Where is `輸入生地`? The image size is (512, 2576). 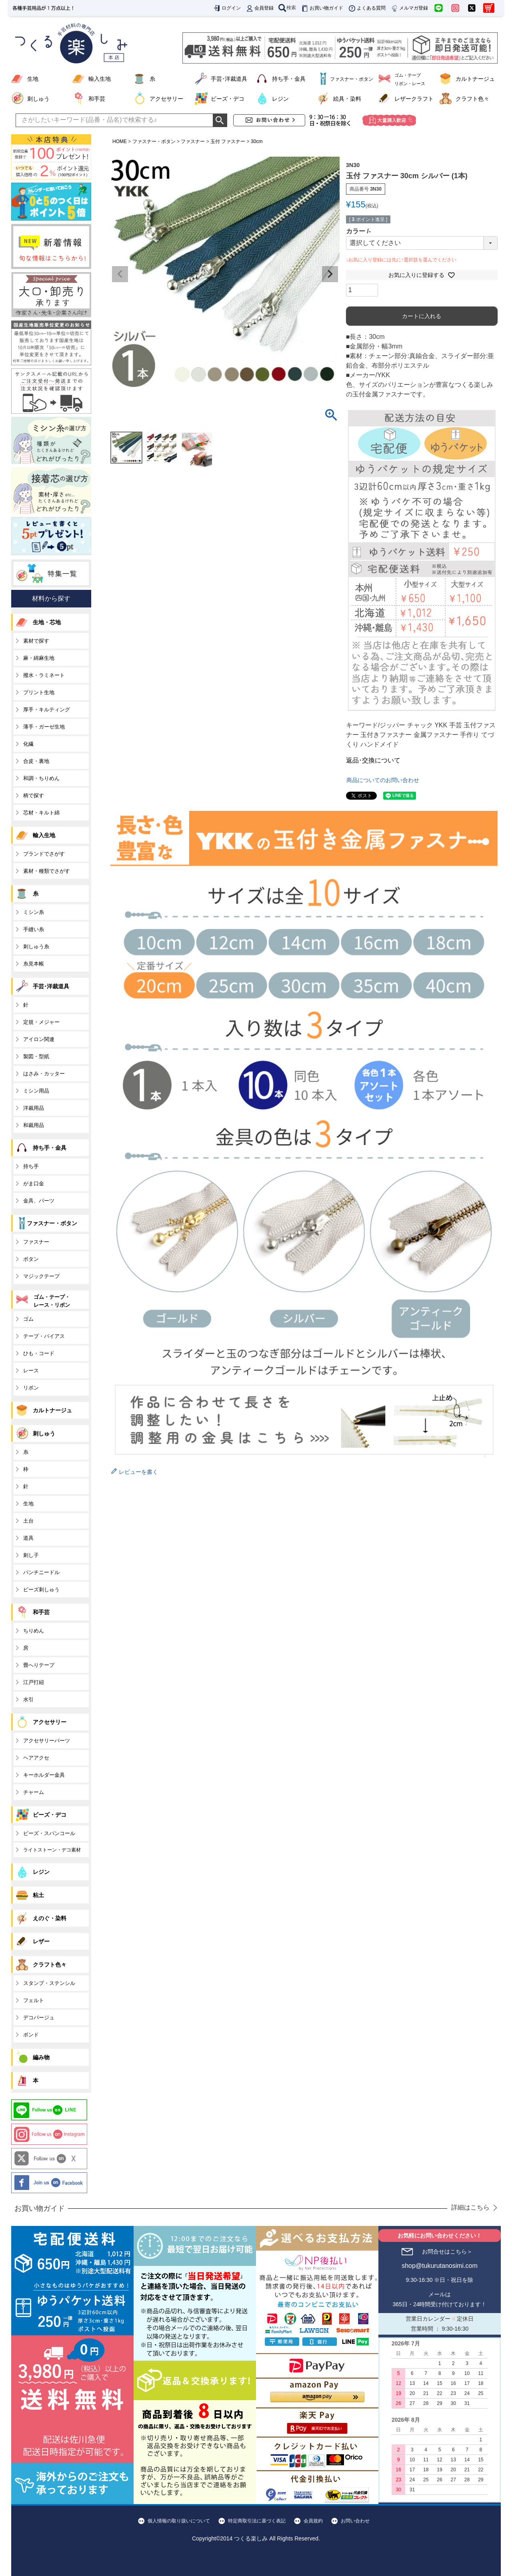 輸入生地 is located at coordinates (99, 79).